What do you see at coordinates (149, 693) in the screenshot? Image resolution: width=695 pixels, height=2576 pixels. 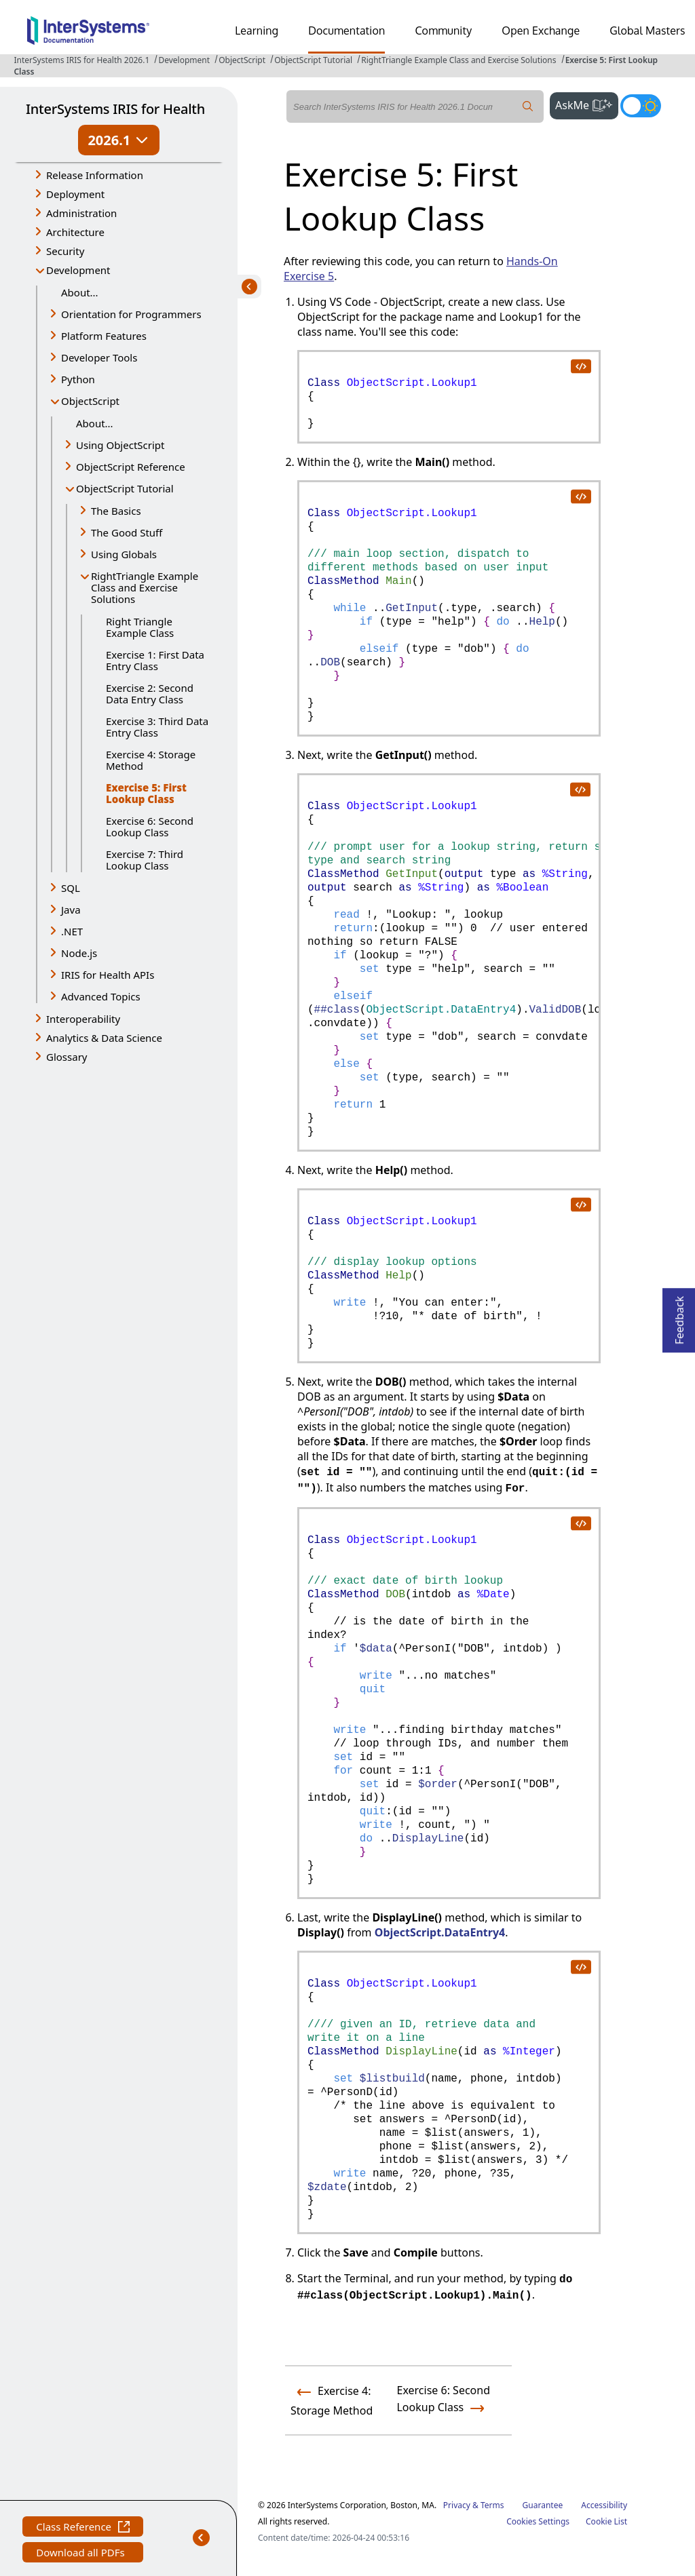 I see `Exercise 2: Second Data Entry Class` at bounding box center [149, 693].